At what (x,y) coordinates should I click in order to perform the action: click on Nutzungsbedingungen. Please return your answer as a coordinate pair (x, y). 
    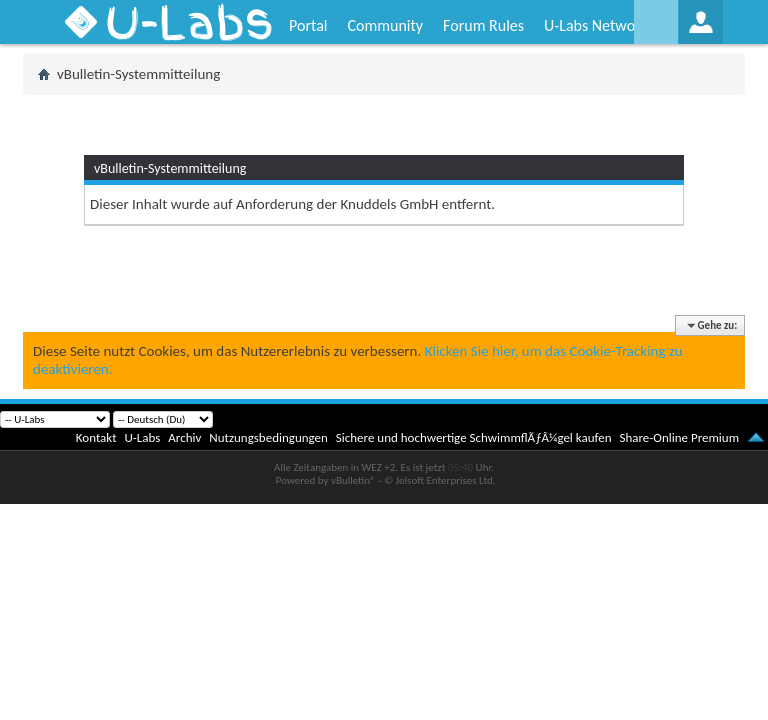
    Looking at the image, I should click on (268, 437).